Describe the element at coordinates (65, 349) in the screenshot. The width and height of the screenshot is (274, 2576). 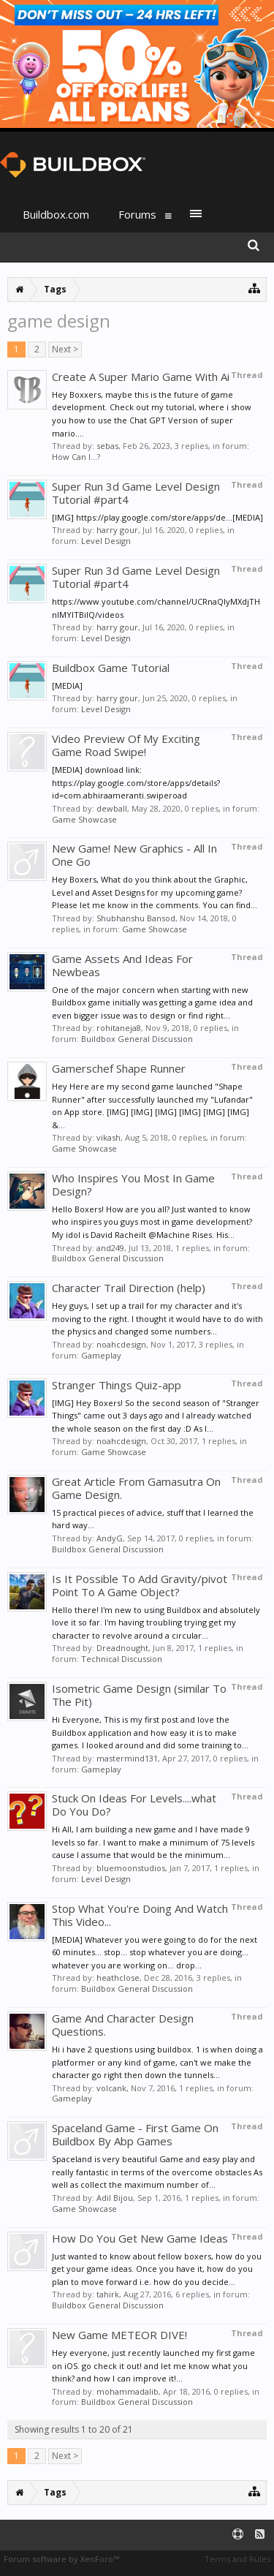
I see `Next >` at that location.